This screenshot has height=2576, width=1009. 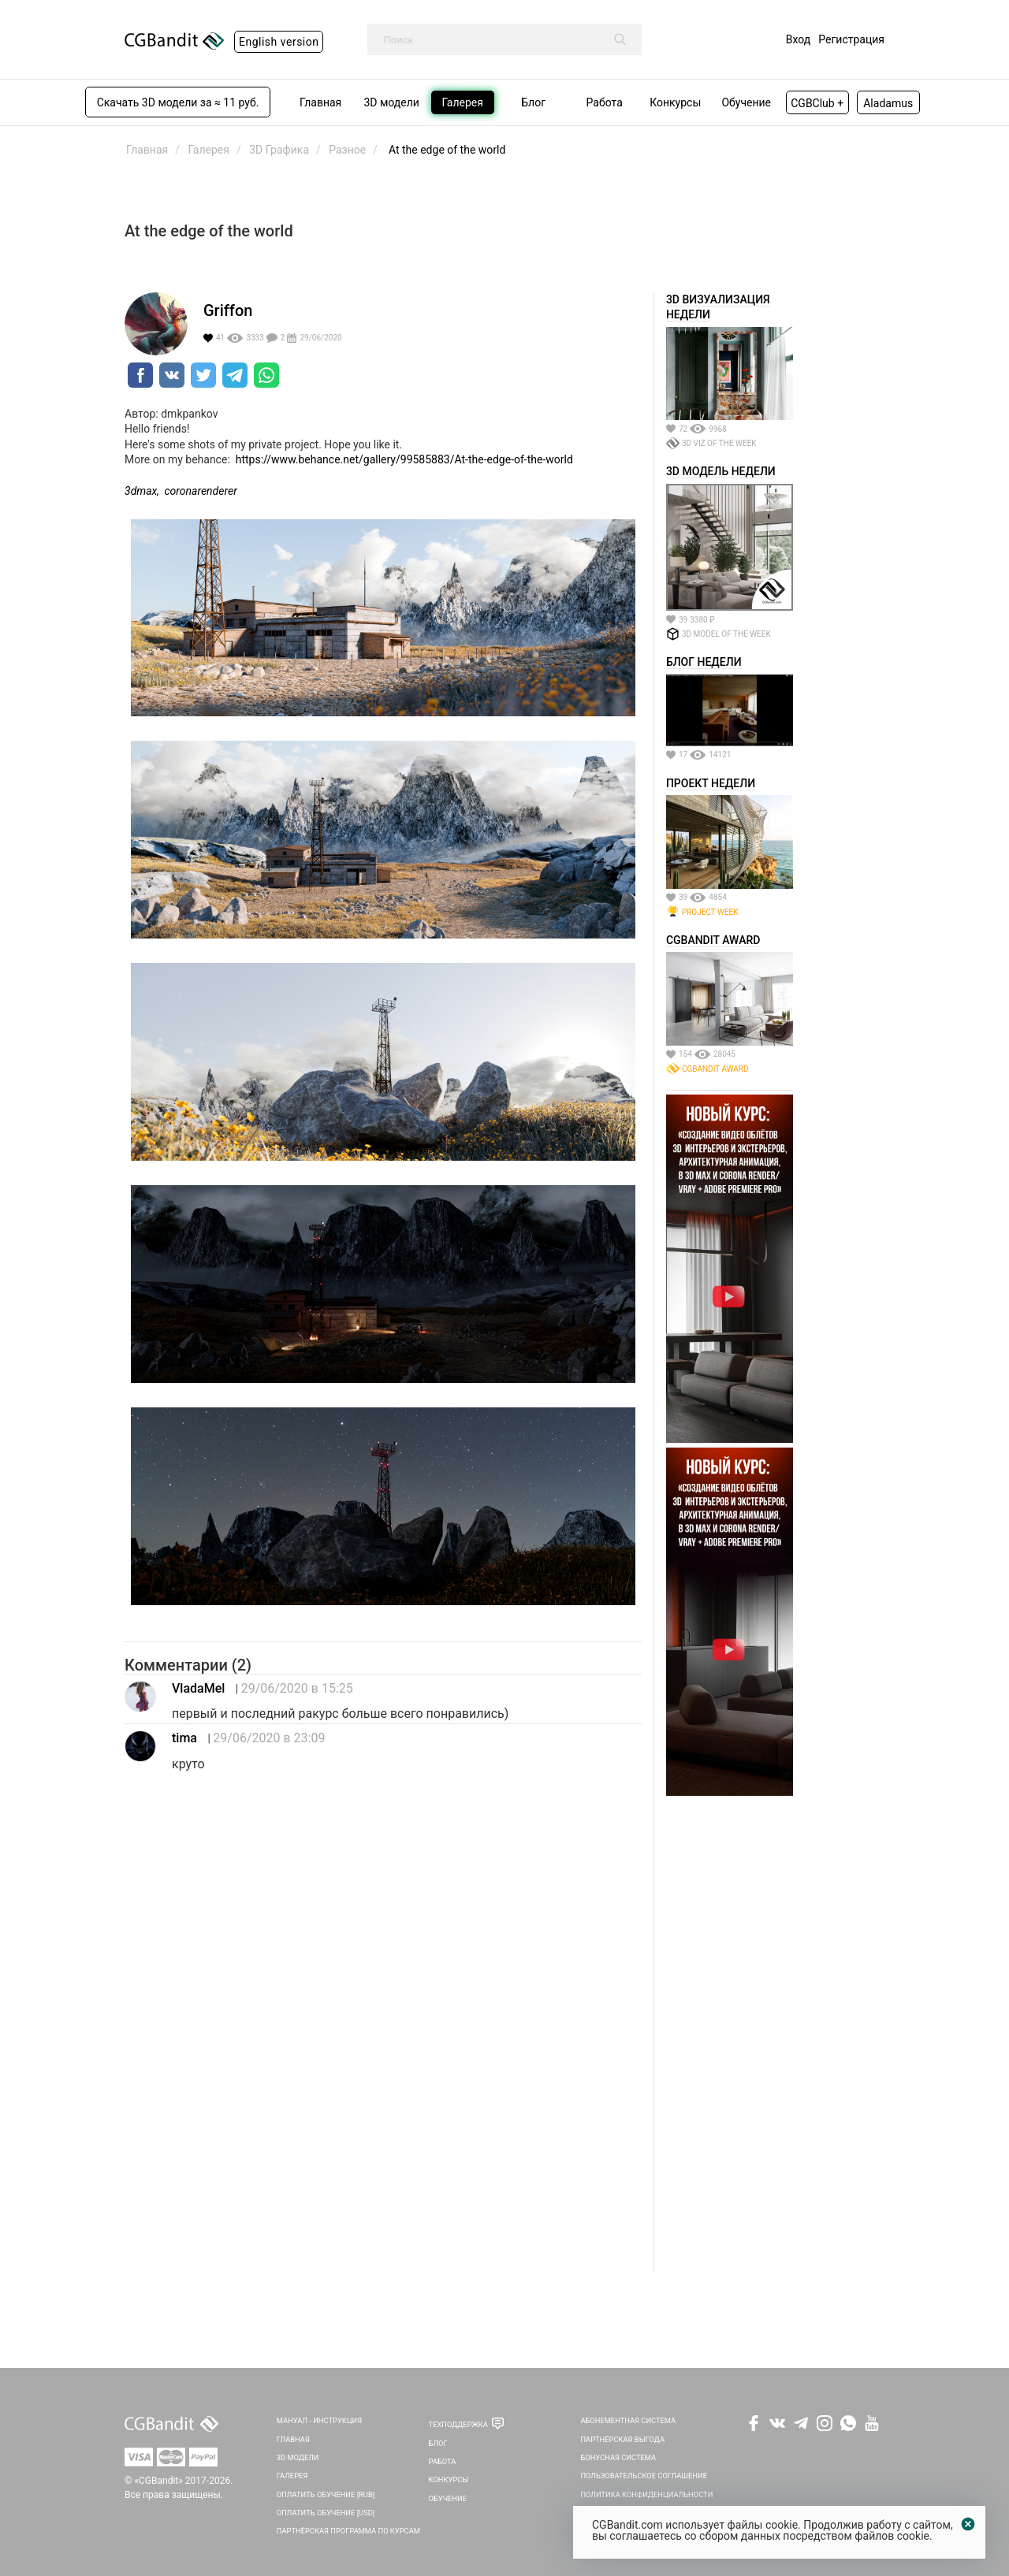 What do you see at coordinates (628, 2420) in the screenshot?
I see `Абонементная система` at bounding box center [628, 2420].